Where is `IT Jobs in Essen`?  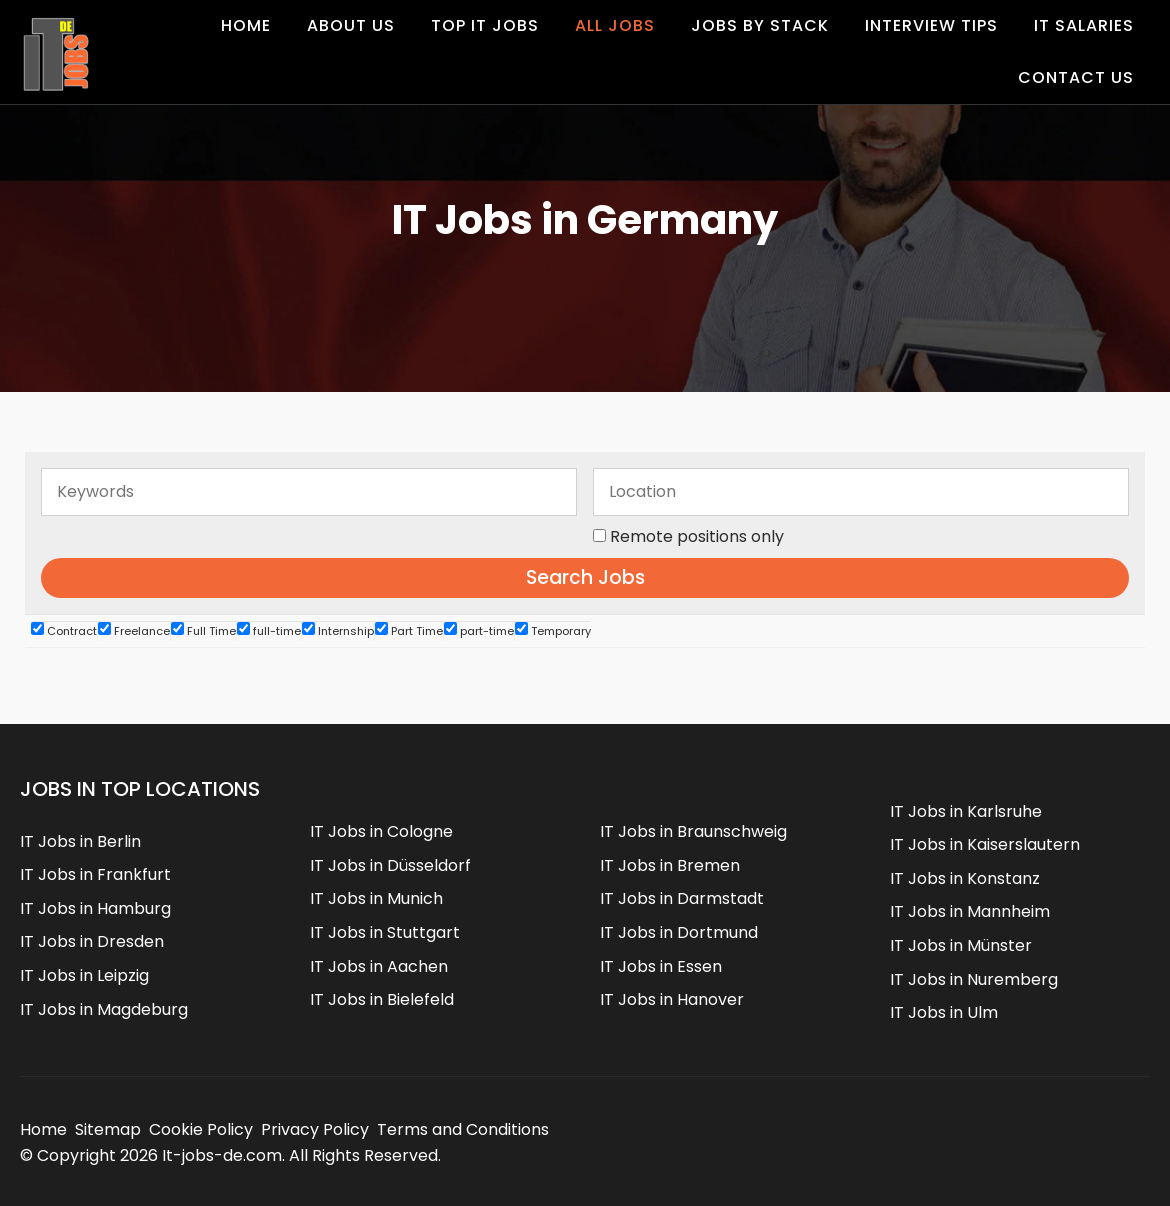 IT Jobs in Essen is located at coordinates (661, 966).